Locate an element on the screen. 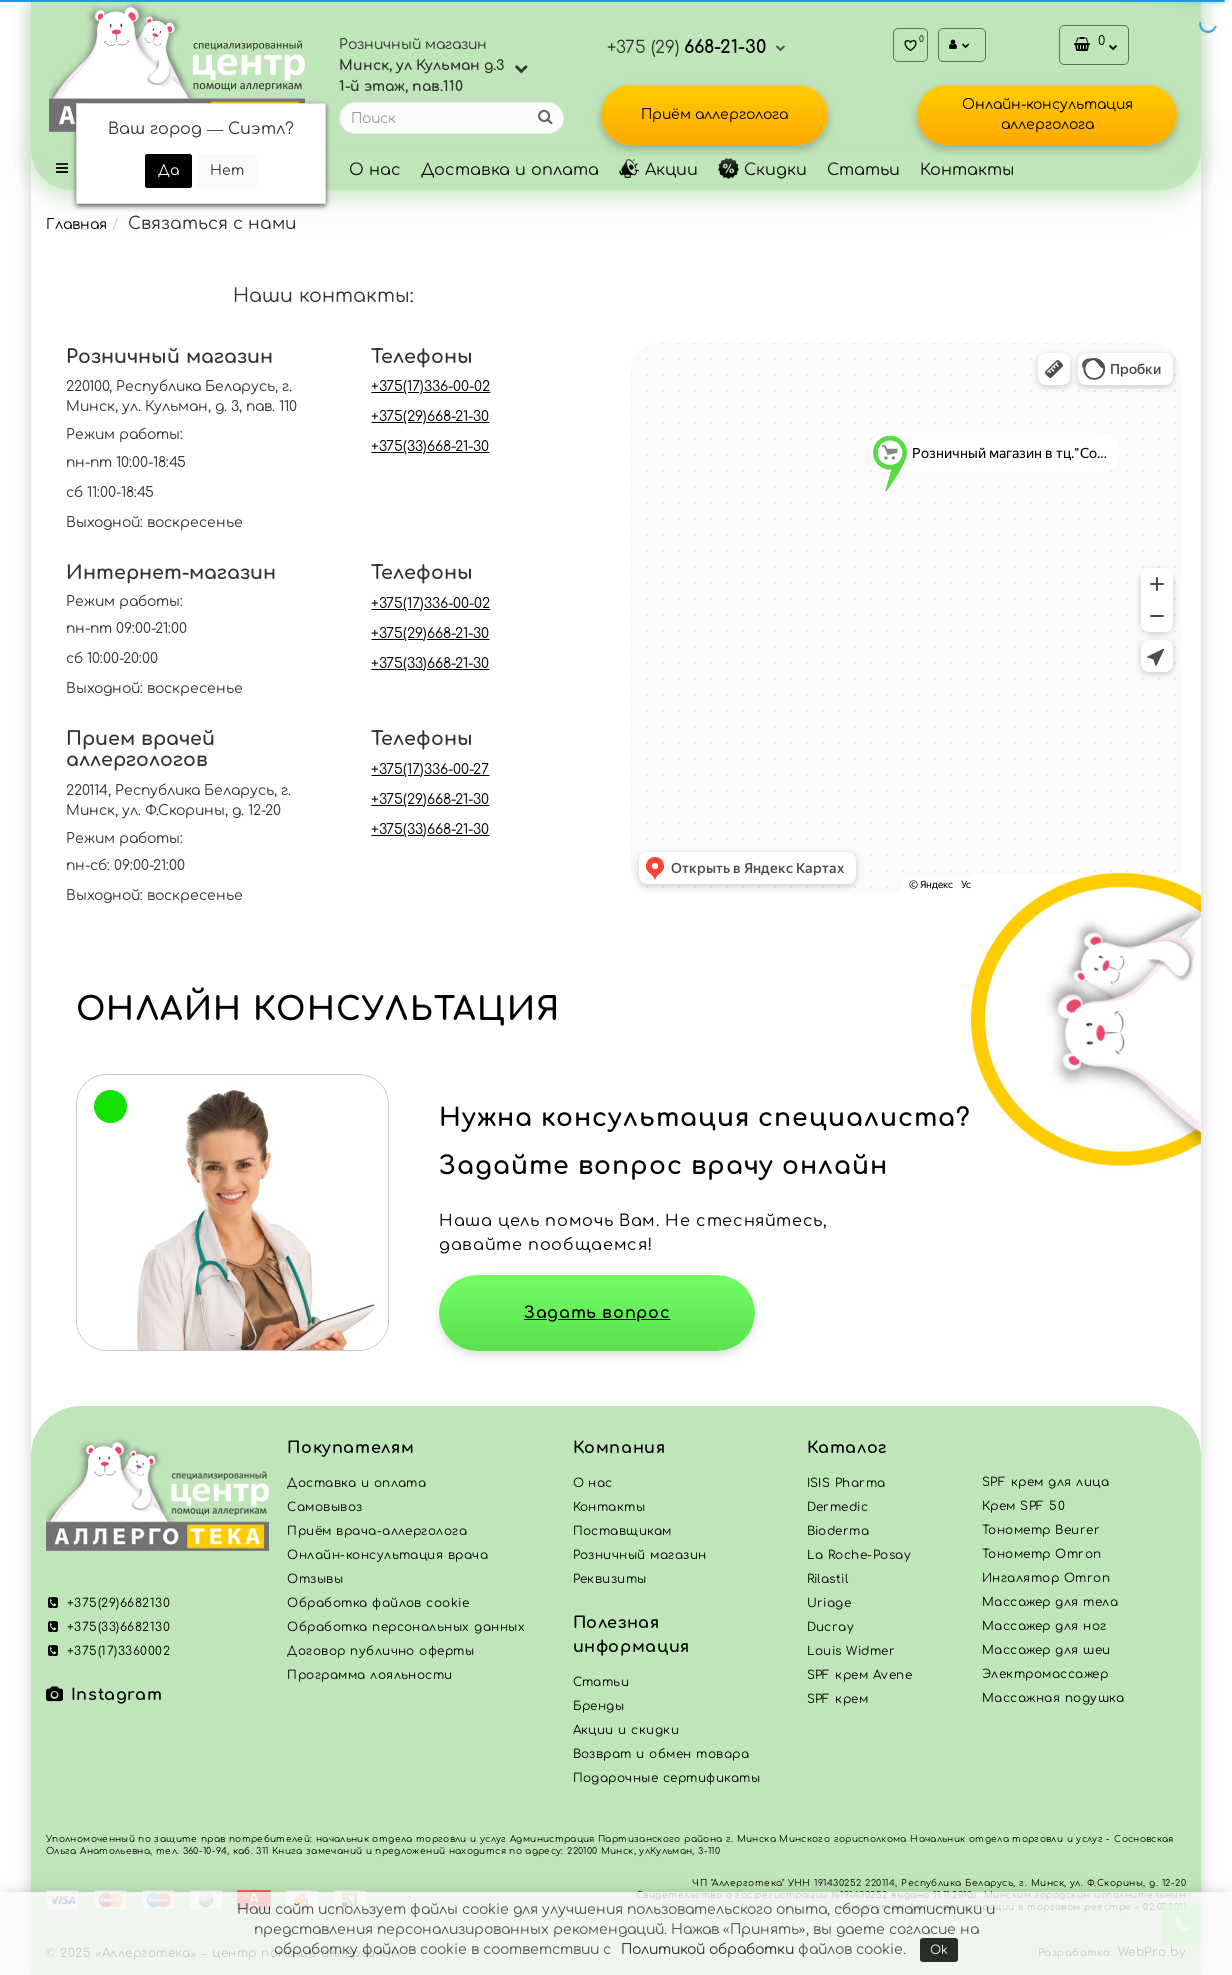 The image size is (1232, 1975). Тонометр Beurer is located at coordinates (1041, 1530).